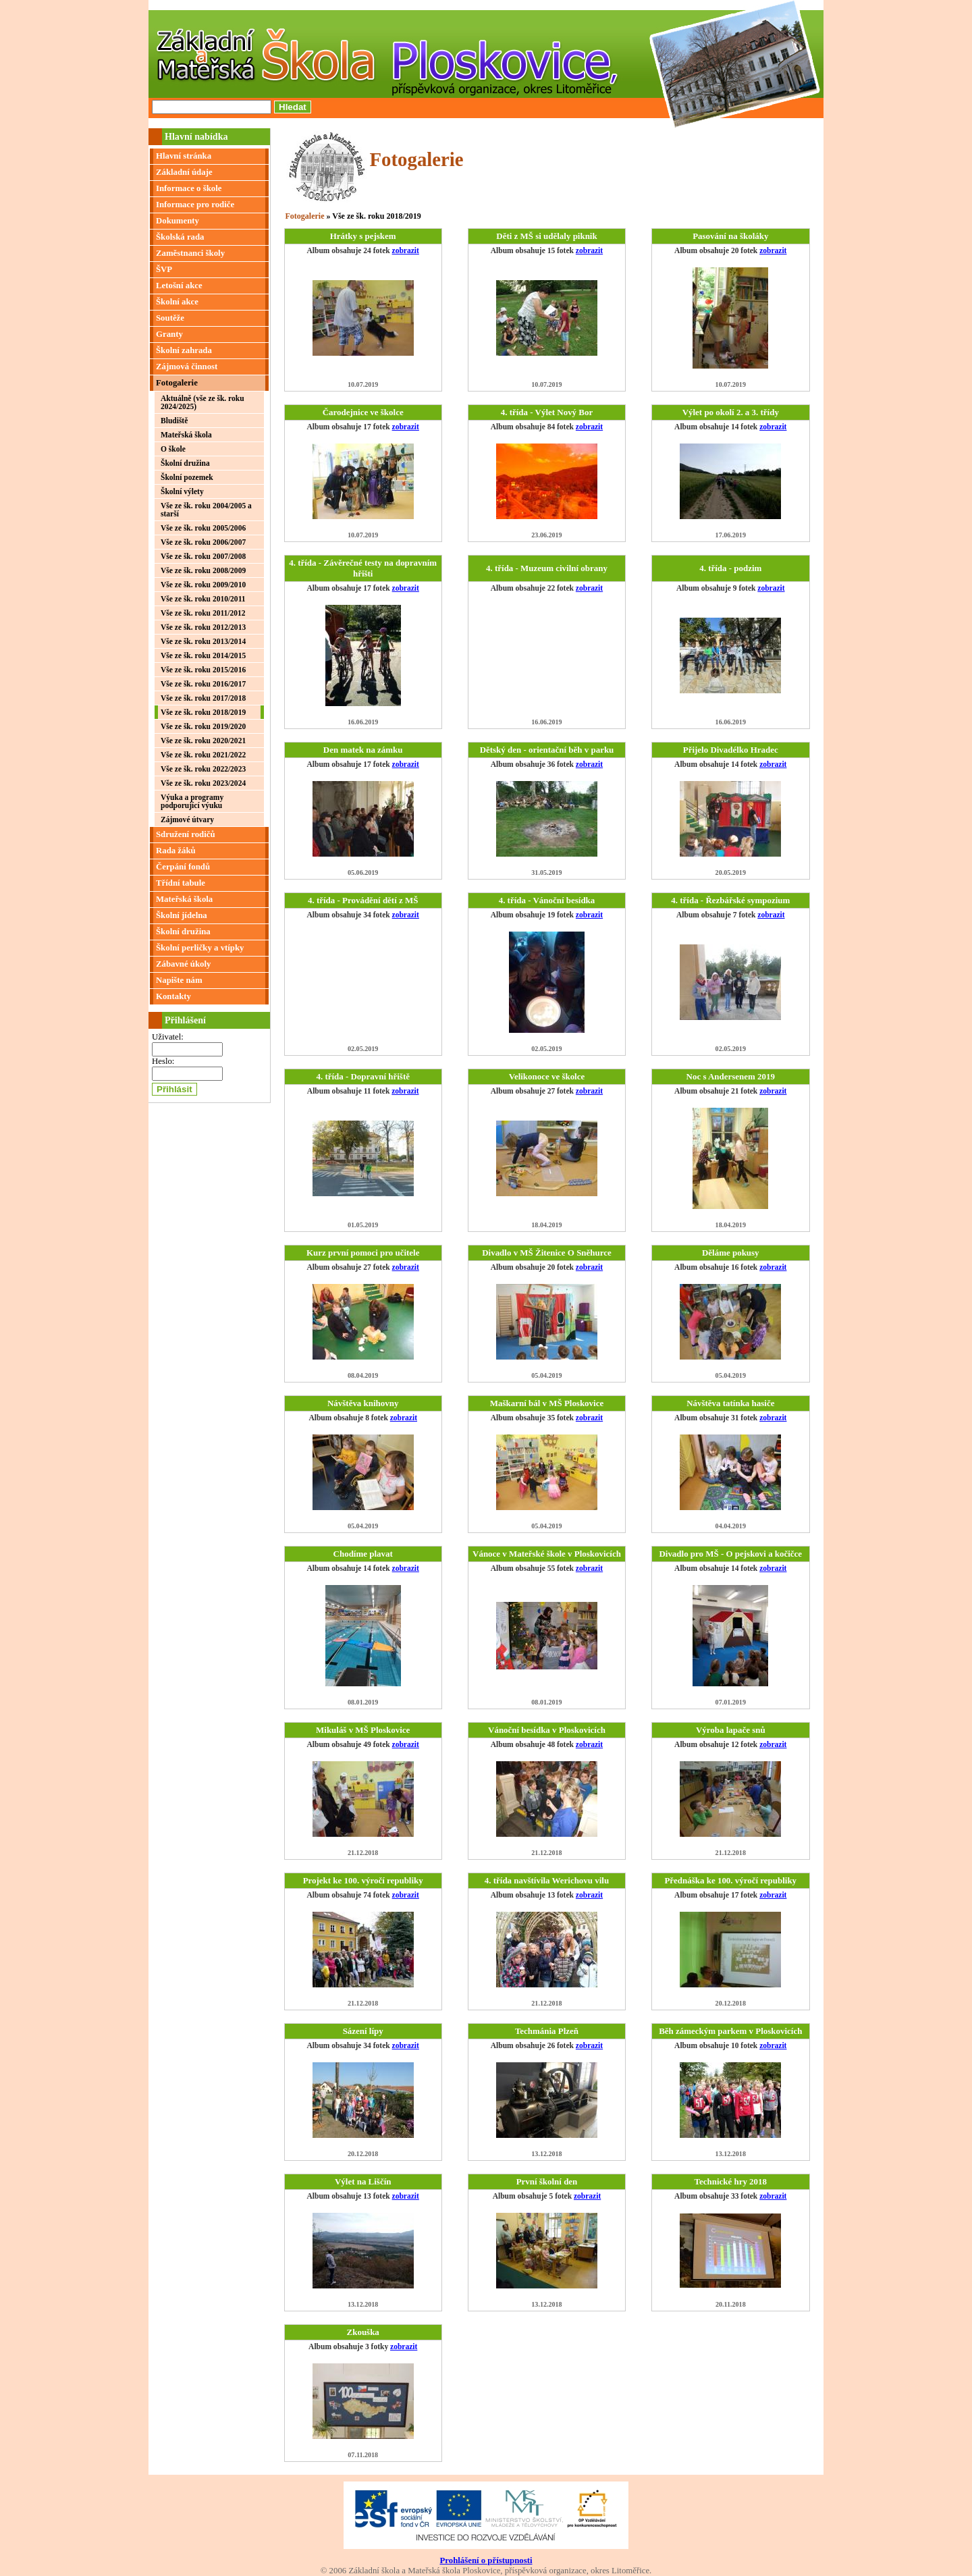 This screenshot has height=2576, width=972. Describe the element at coordinates (183, 964) in the screenshot. I see `Zábavné úkoly` at that location.